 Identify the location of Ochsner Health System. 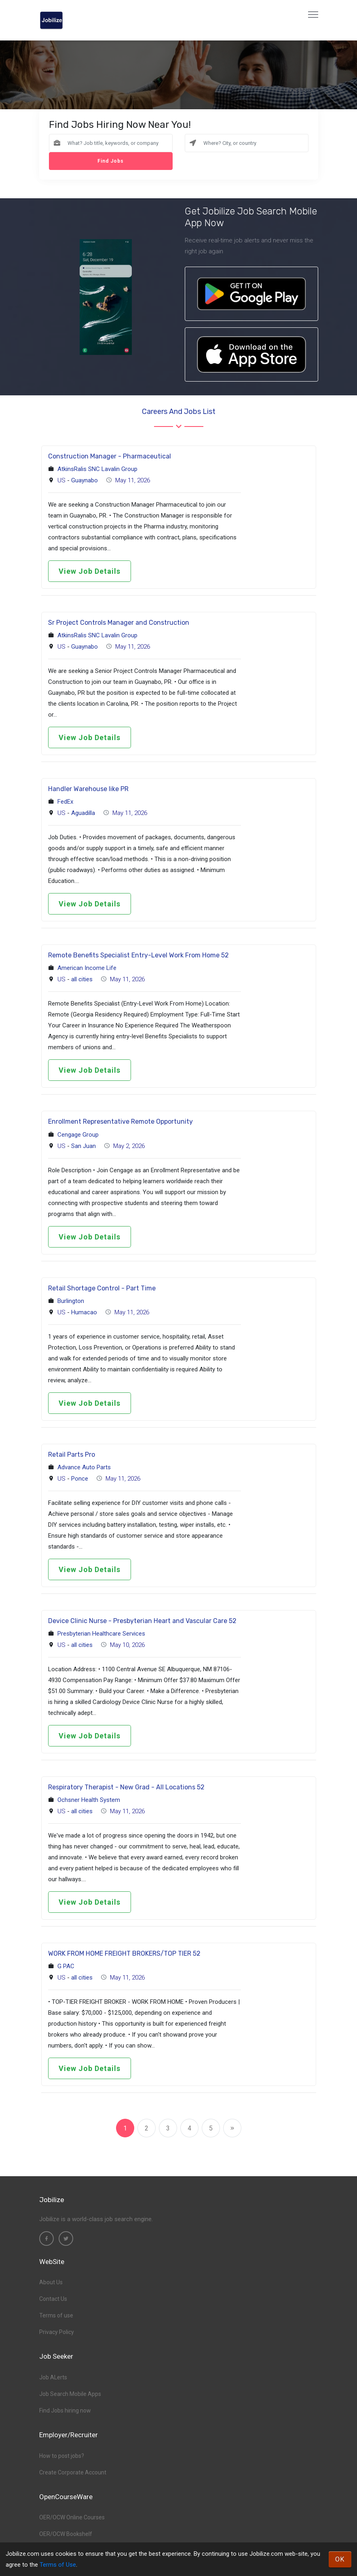
(88, 1800).